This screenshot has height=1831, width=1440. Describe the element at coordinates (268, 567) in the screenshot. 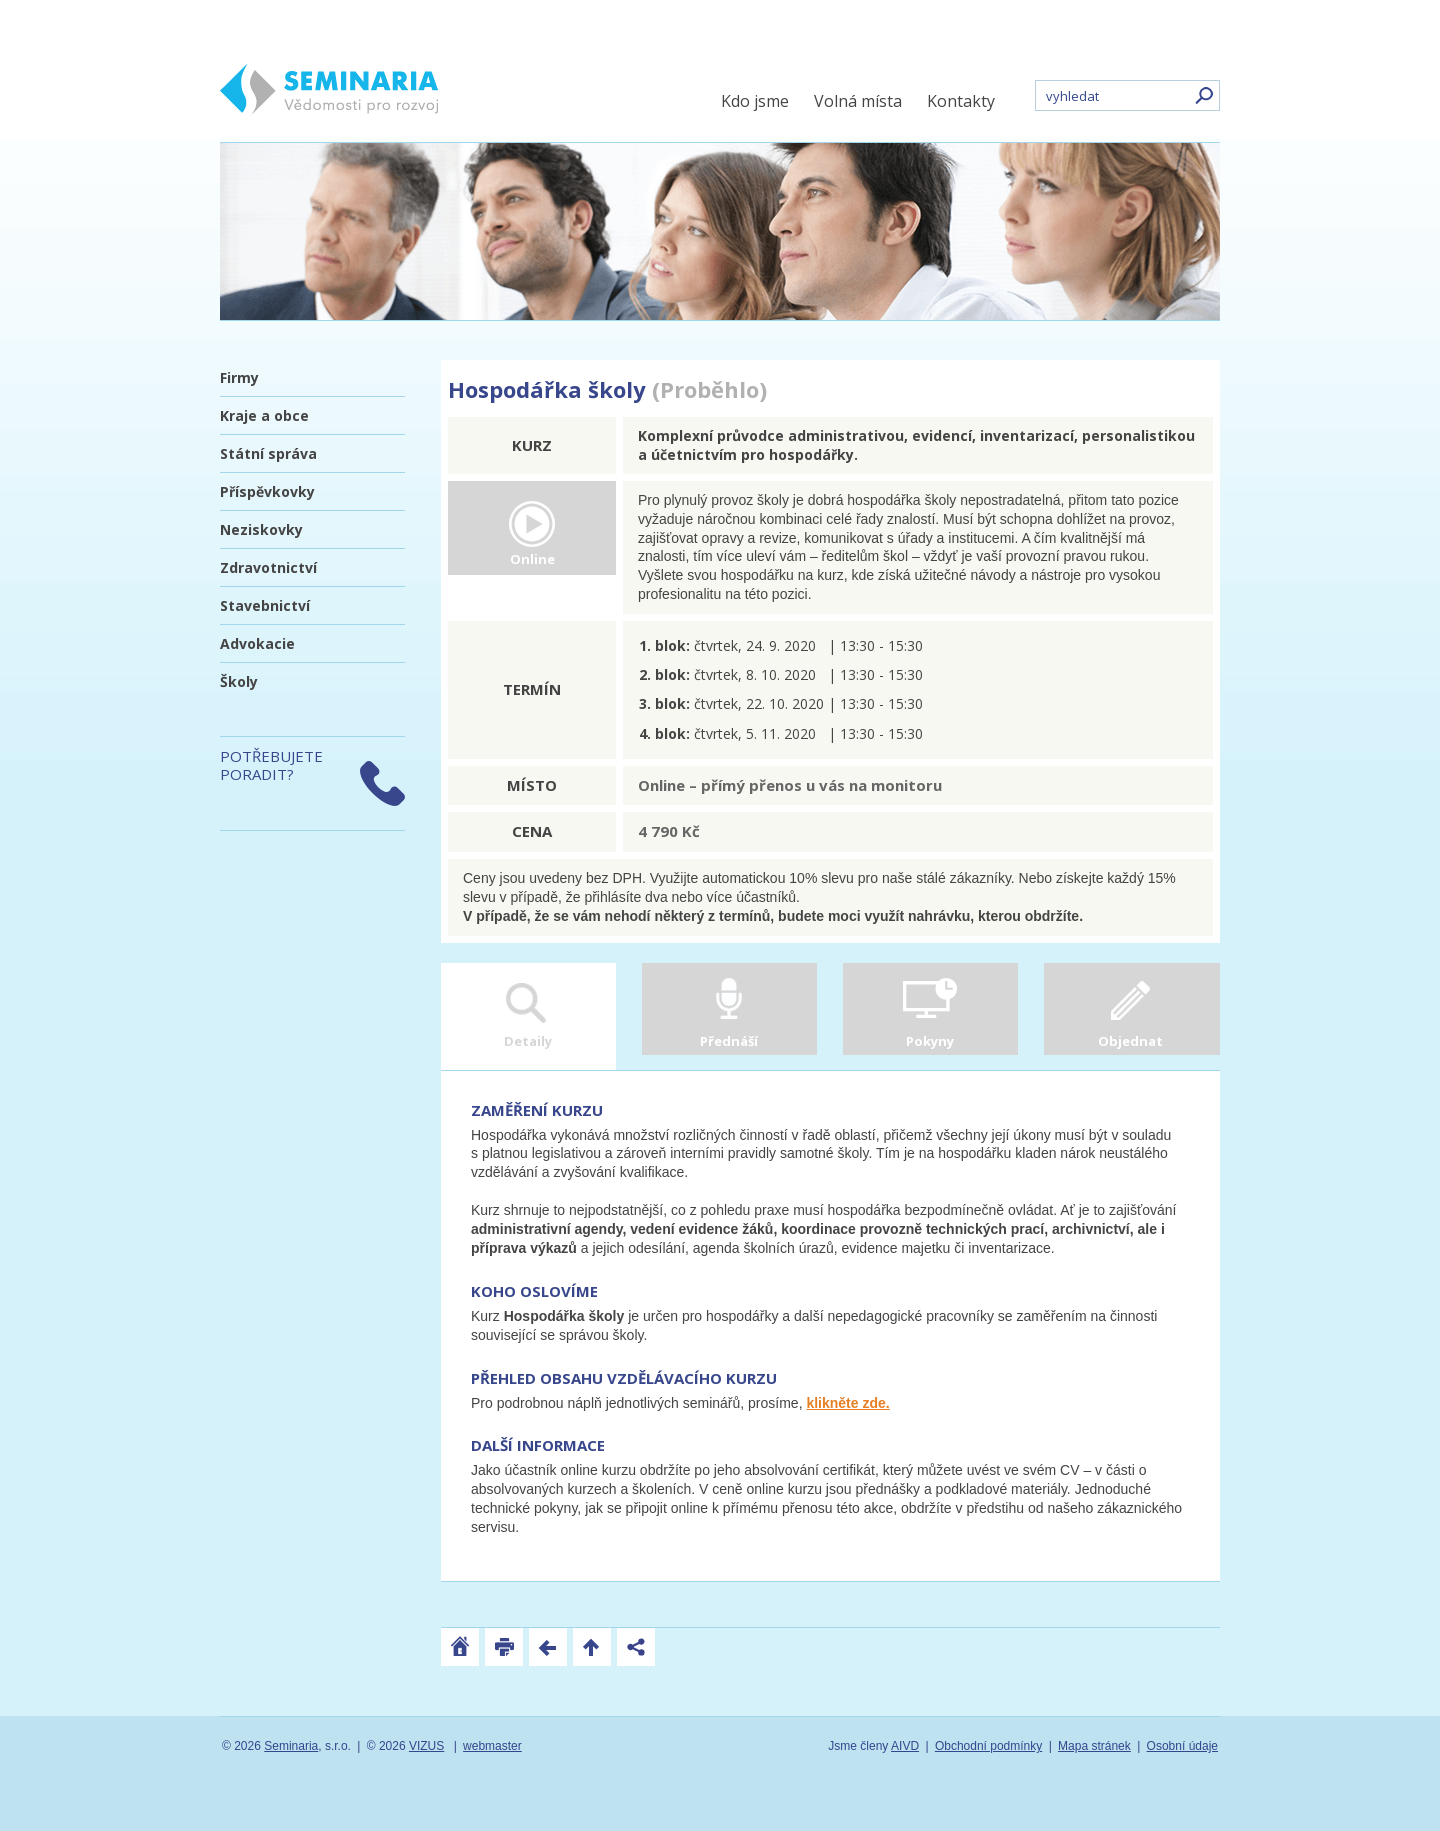

I see `Zdravotnictví` at that location.